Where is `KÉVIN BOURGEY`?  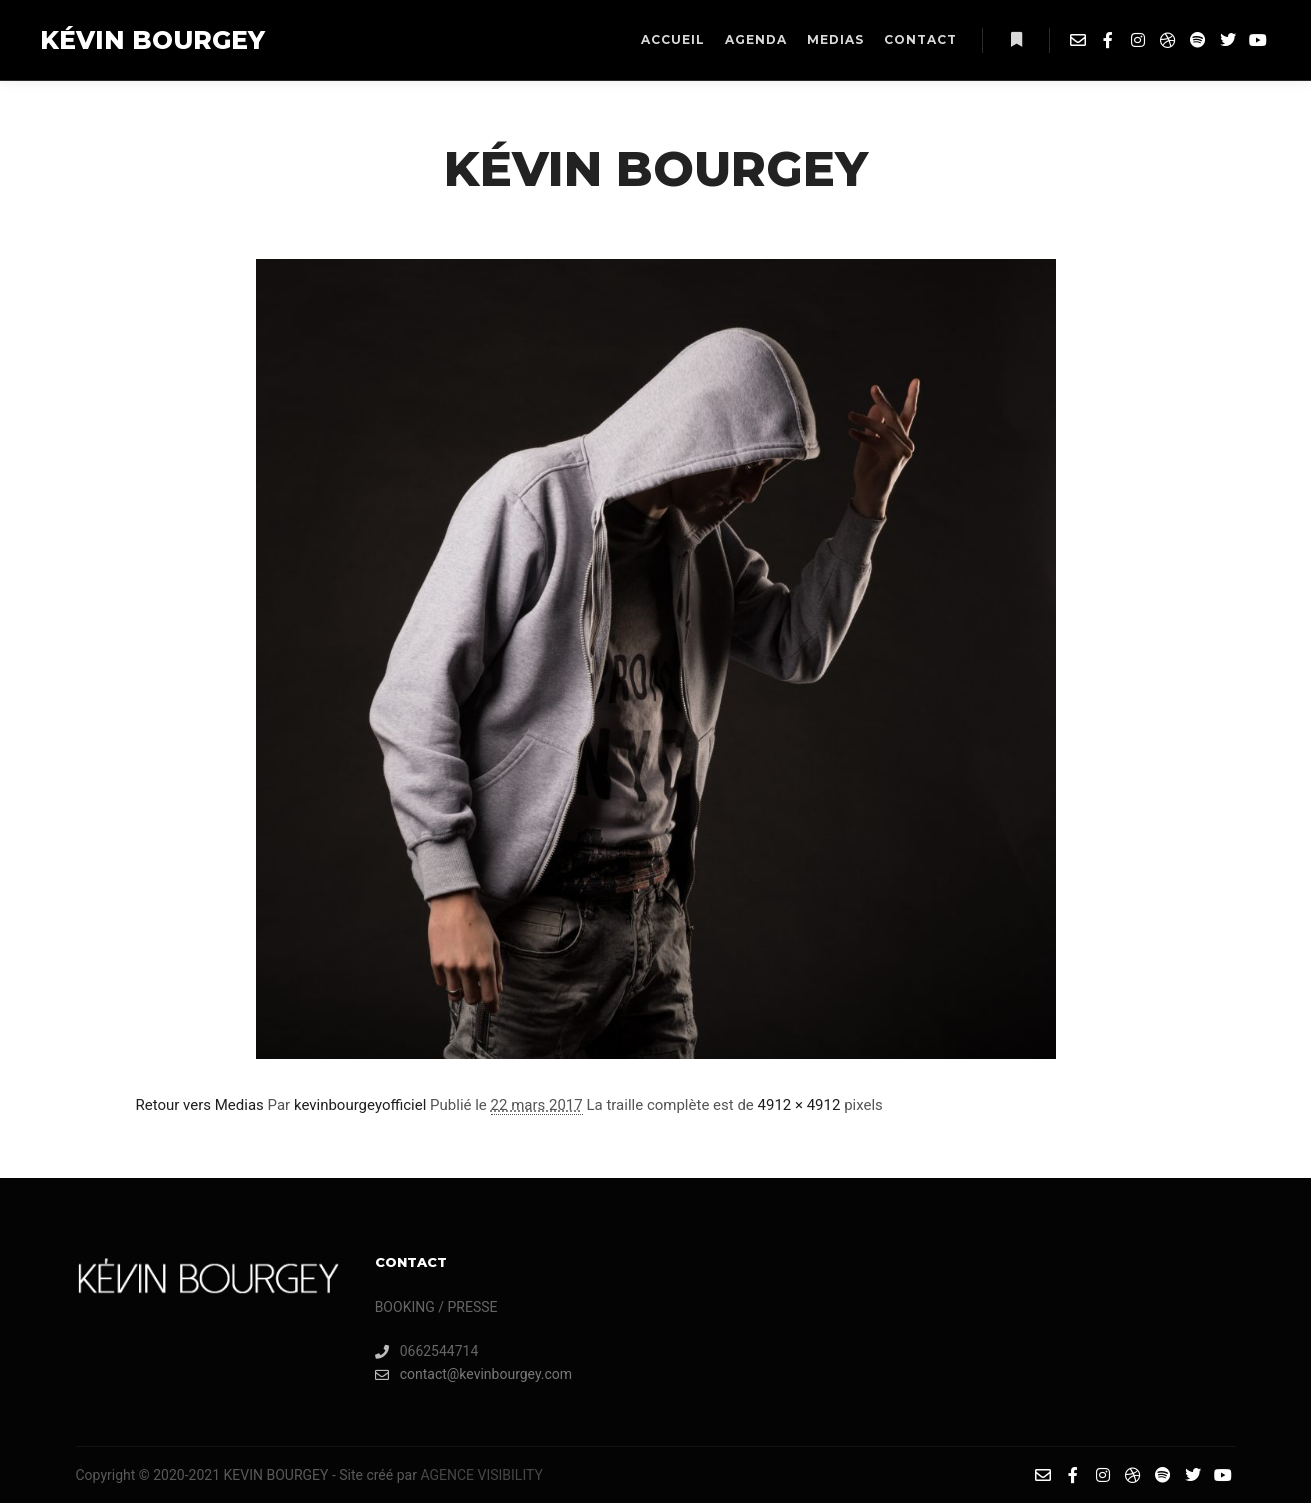 KÉVIN BOURGEY is located at coordinates (140, 40).